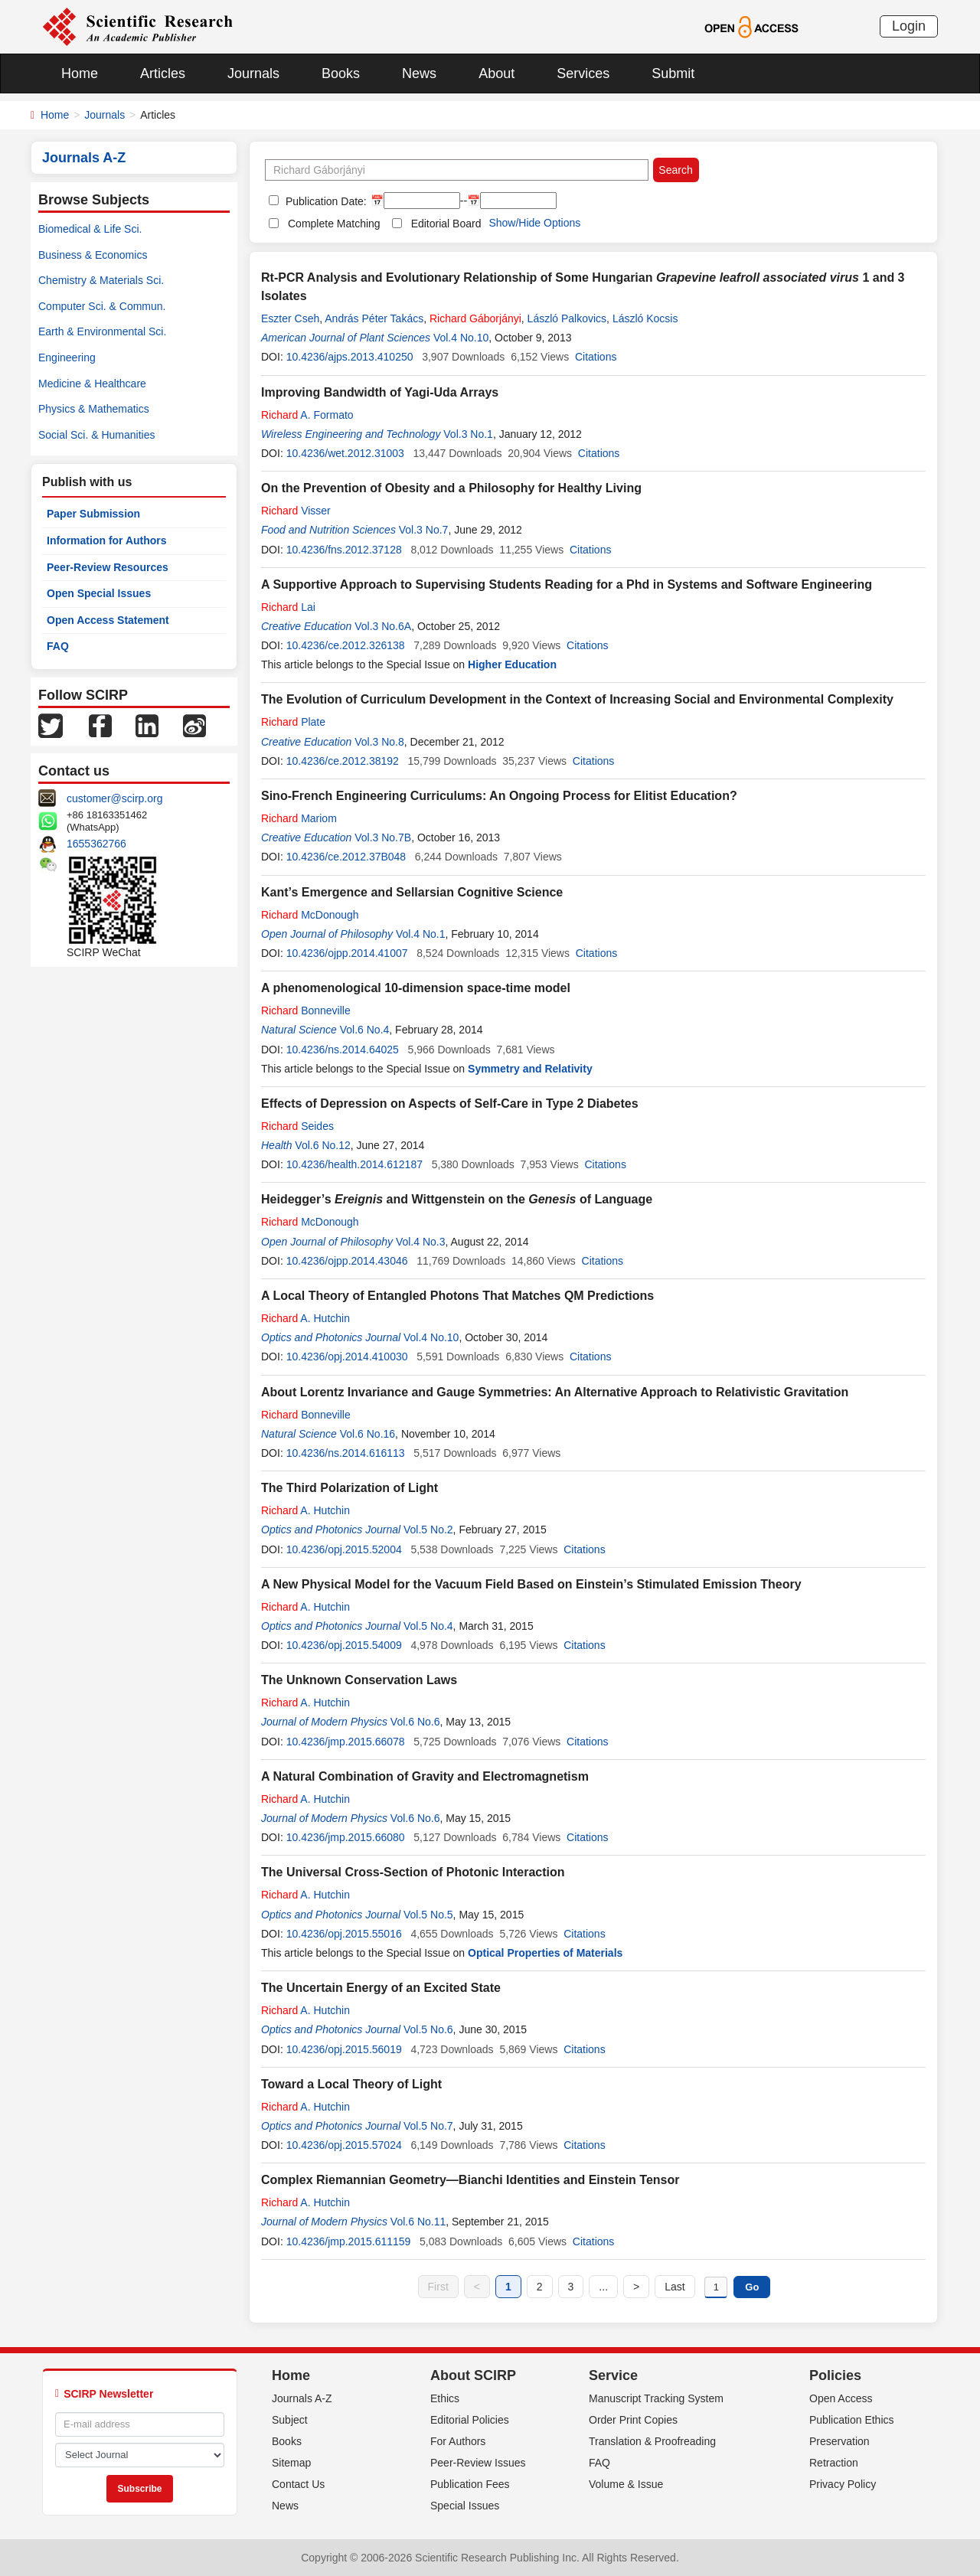 This screenshot has width=980, height=2576. What do you see at coordinates (107, 540) in the screenshot?
I see `Information for Authors` at bounding box center [107, 540].